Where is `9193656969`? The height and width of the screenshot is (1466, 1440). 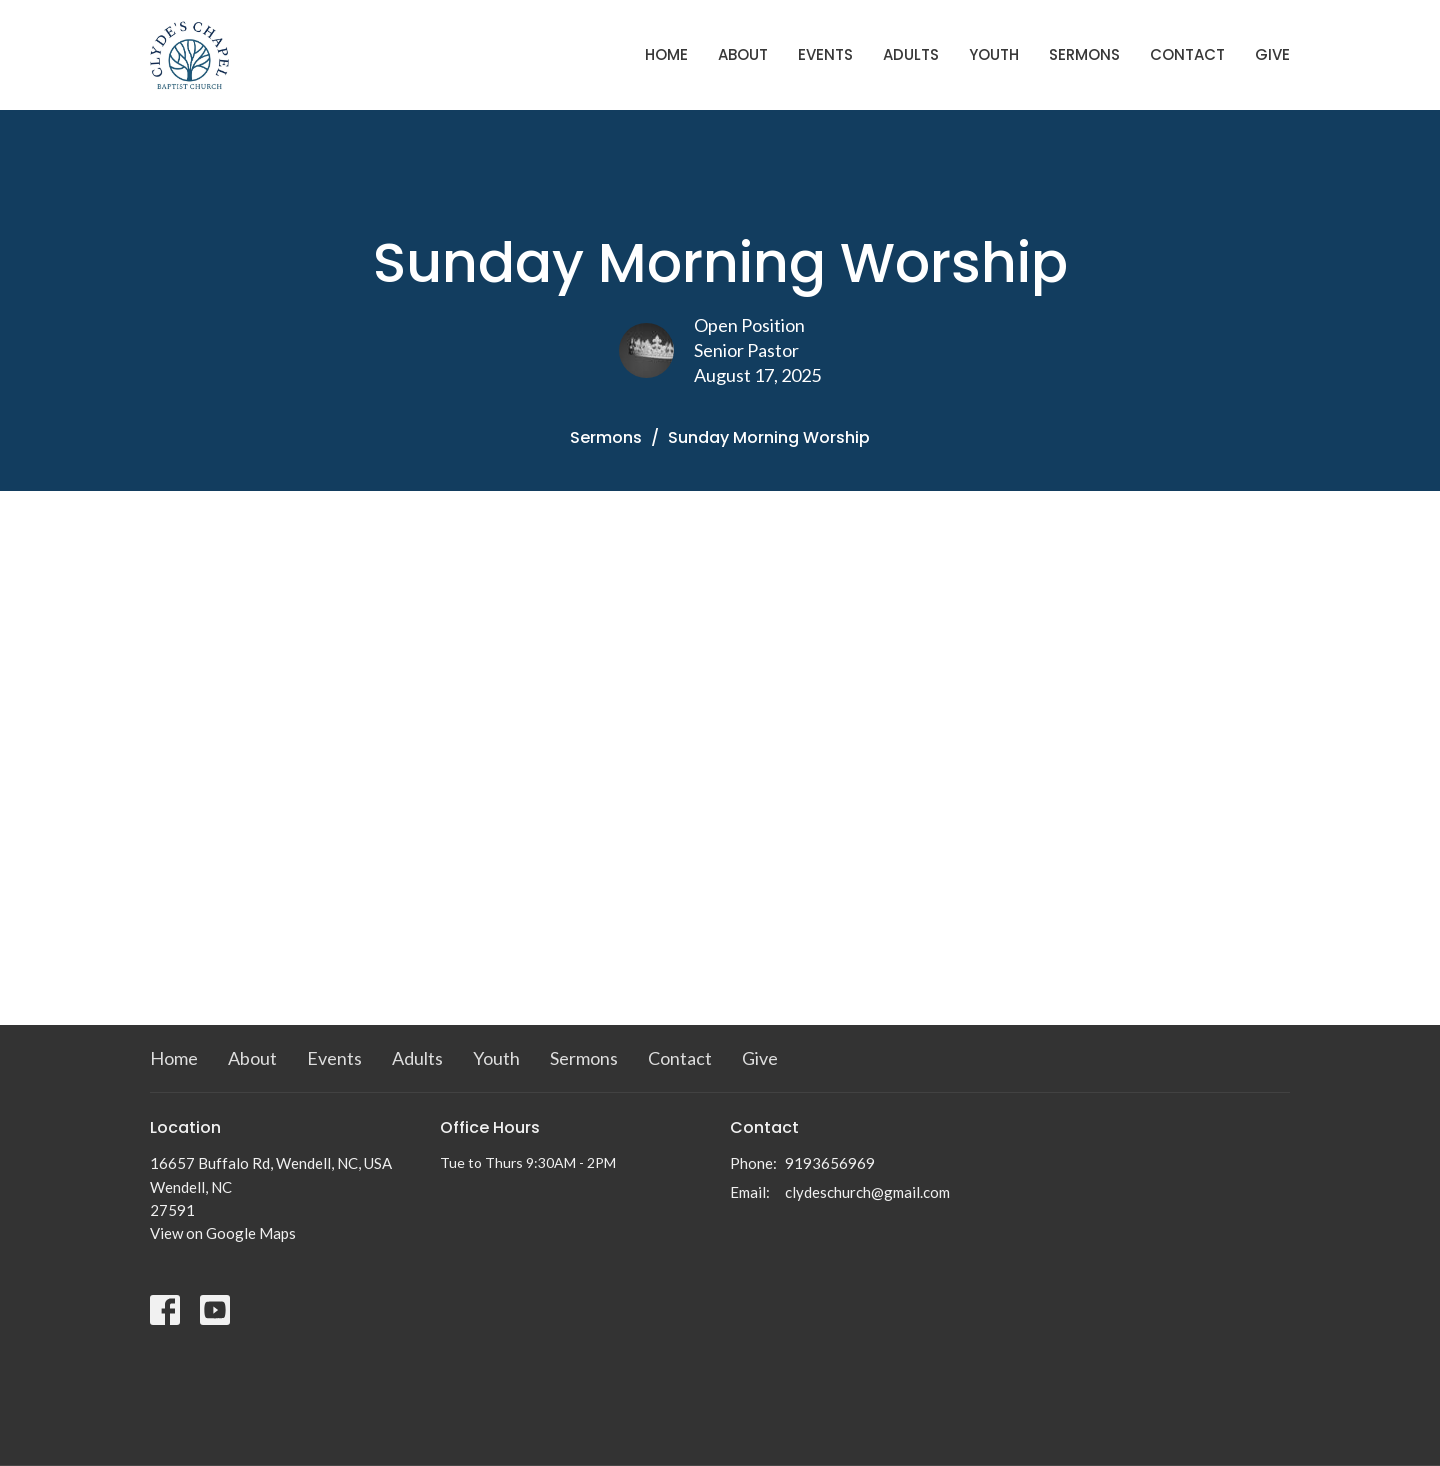 9193656969 is located at coordinates (830, 1163).